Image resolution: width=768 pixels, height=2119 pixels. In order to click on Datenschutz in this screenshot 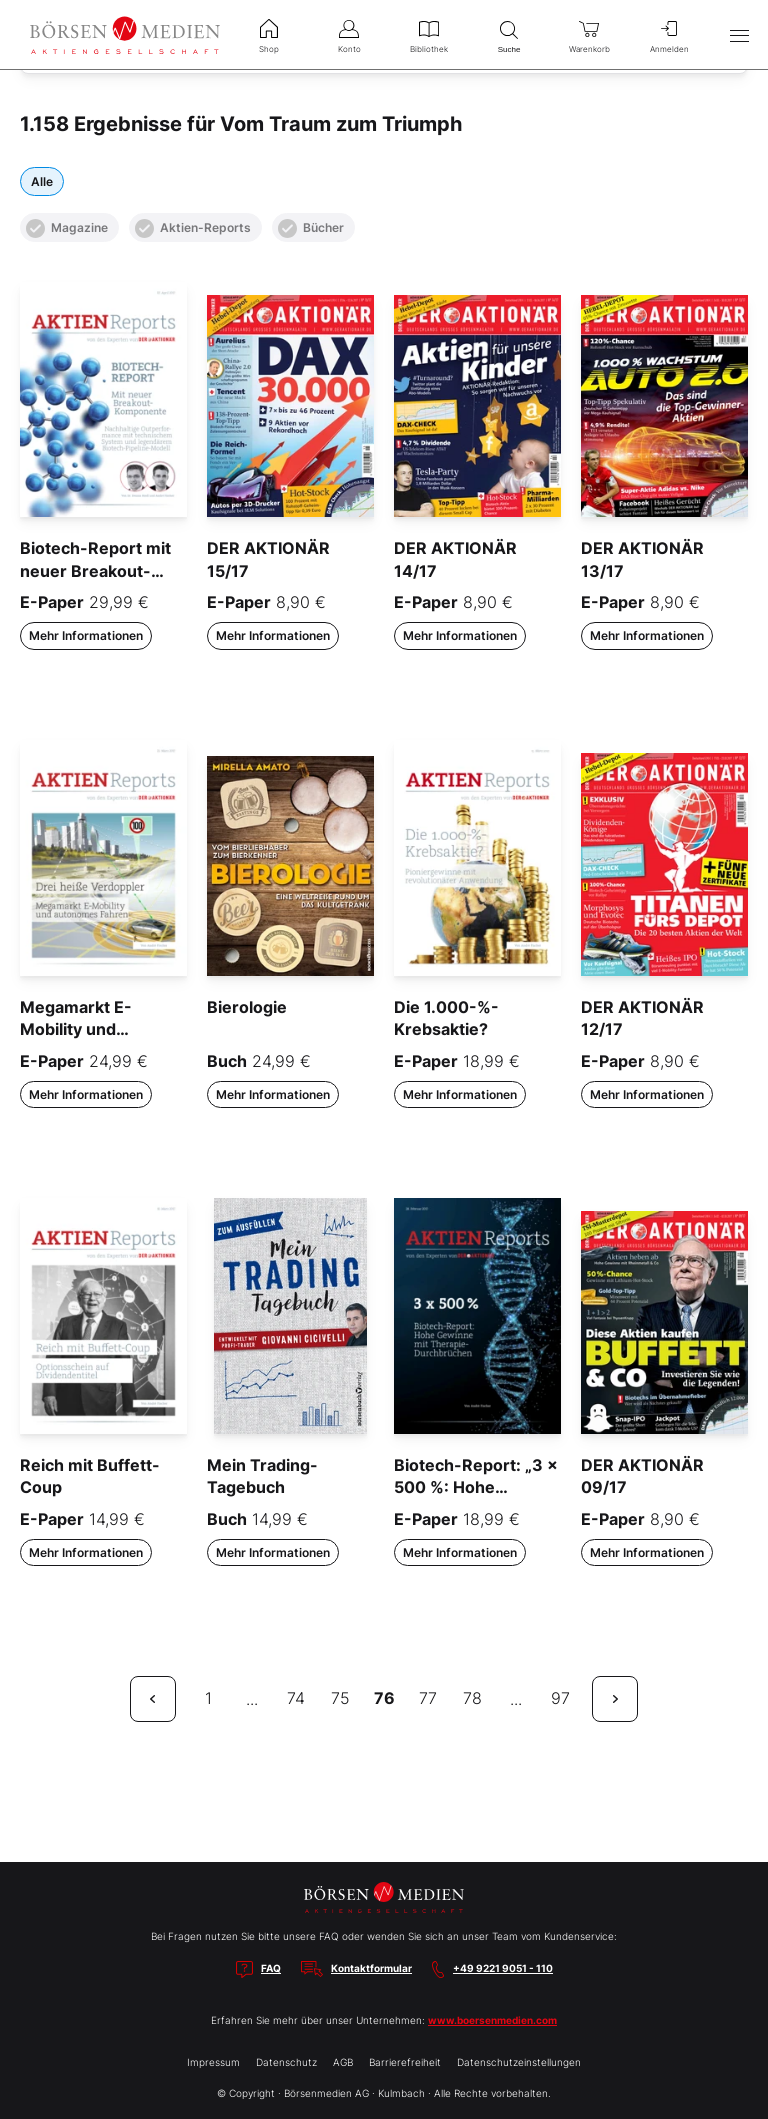, I will do `click(286, 2062)`.